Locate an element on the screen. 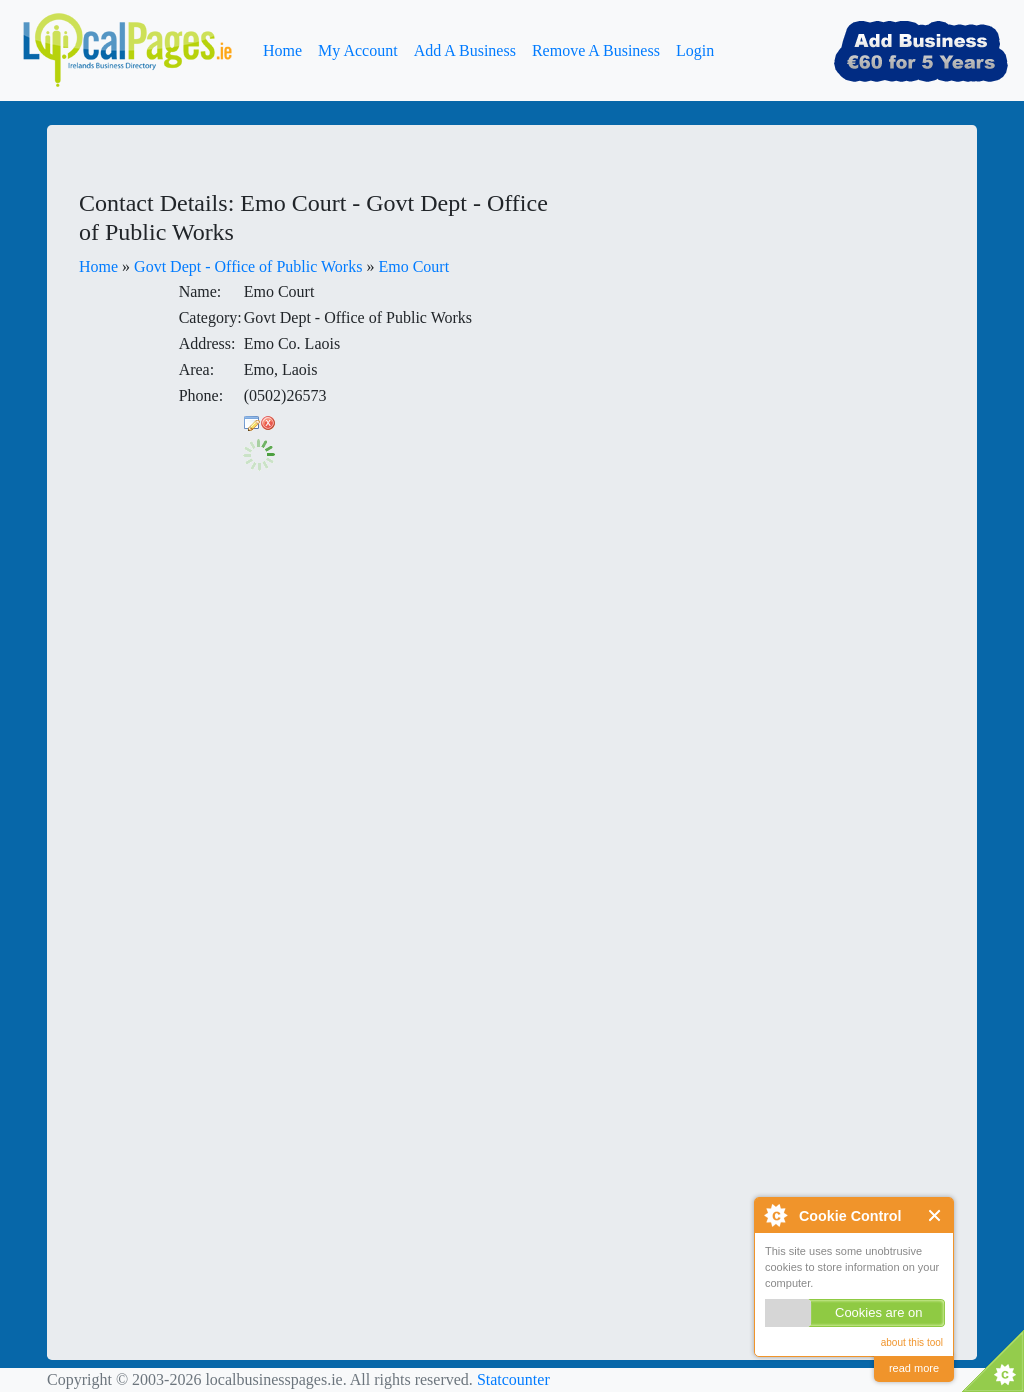 The height and width of the screenshot is (1392, 1024). read more is located at coordinates (914, 1368).